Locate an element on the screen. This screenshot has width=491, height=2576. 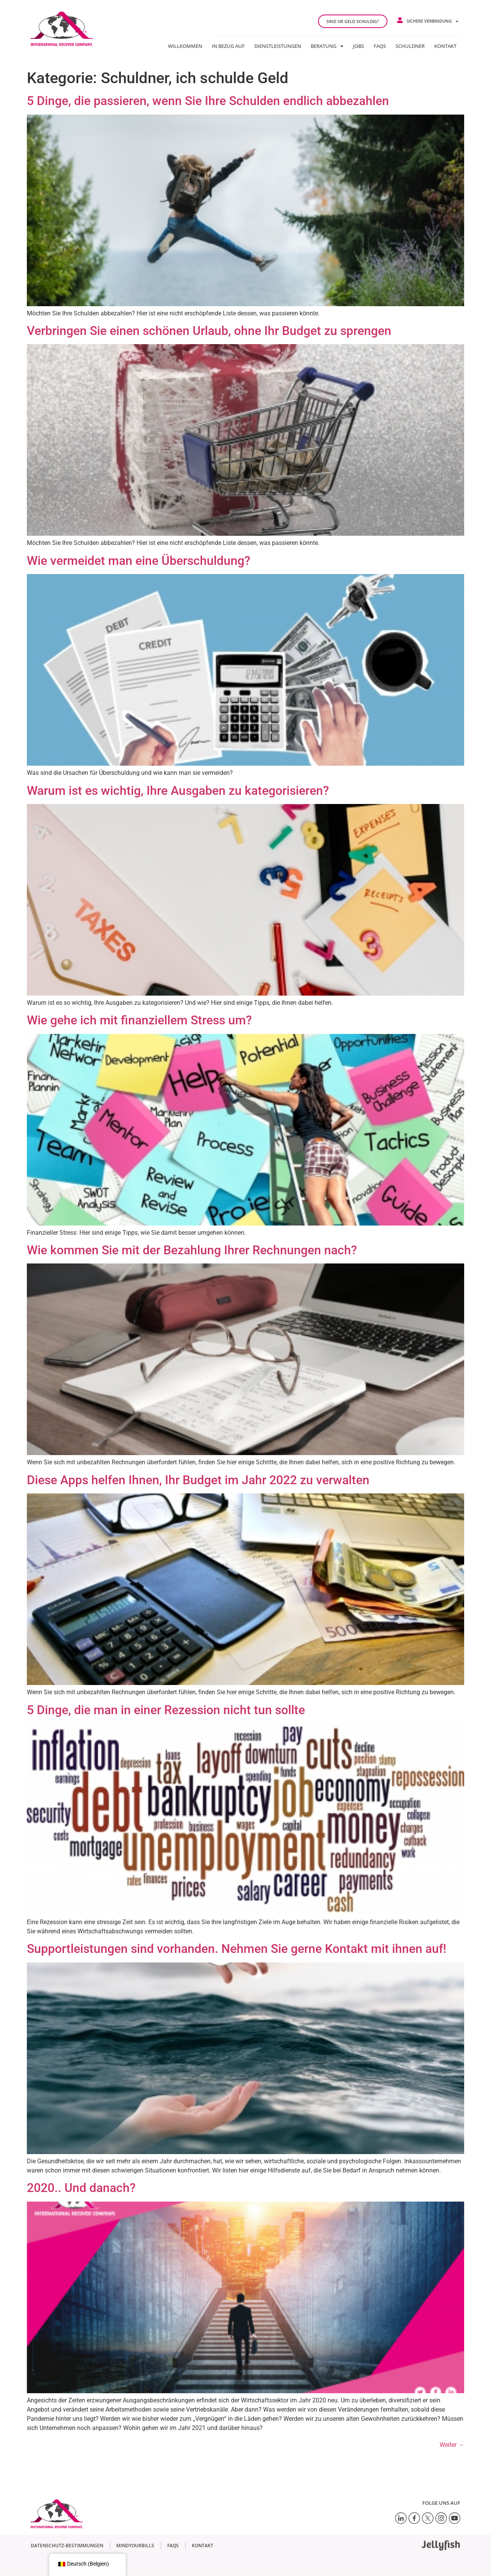
JOBS is located at coordinates (358, 46).